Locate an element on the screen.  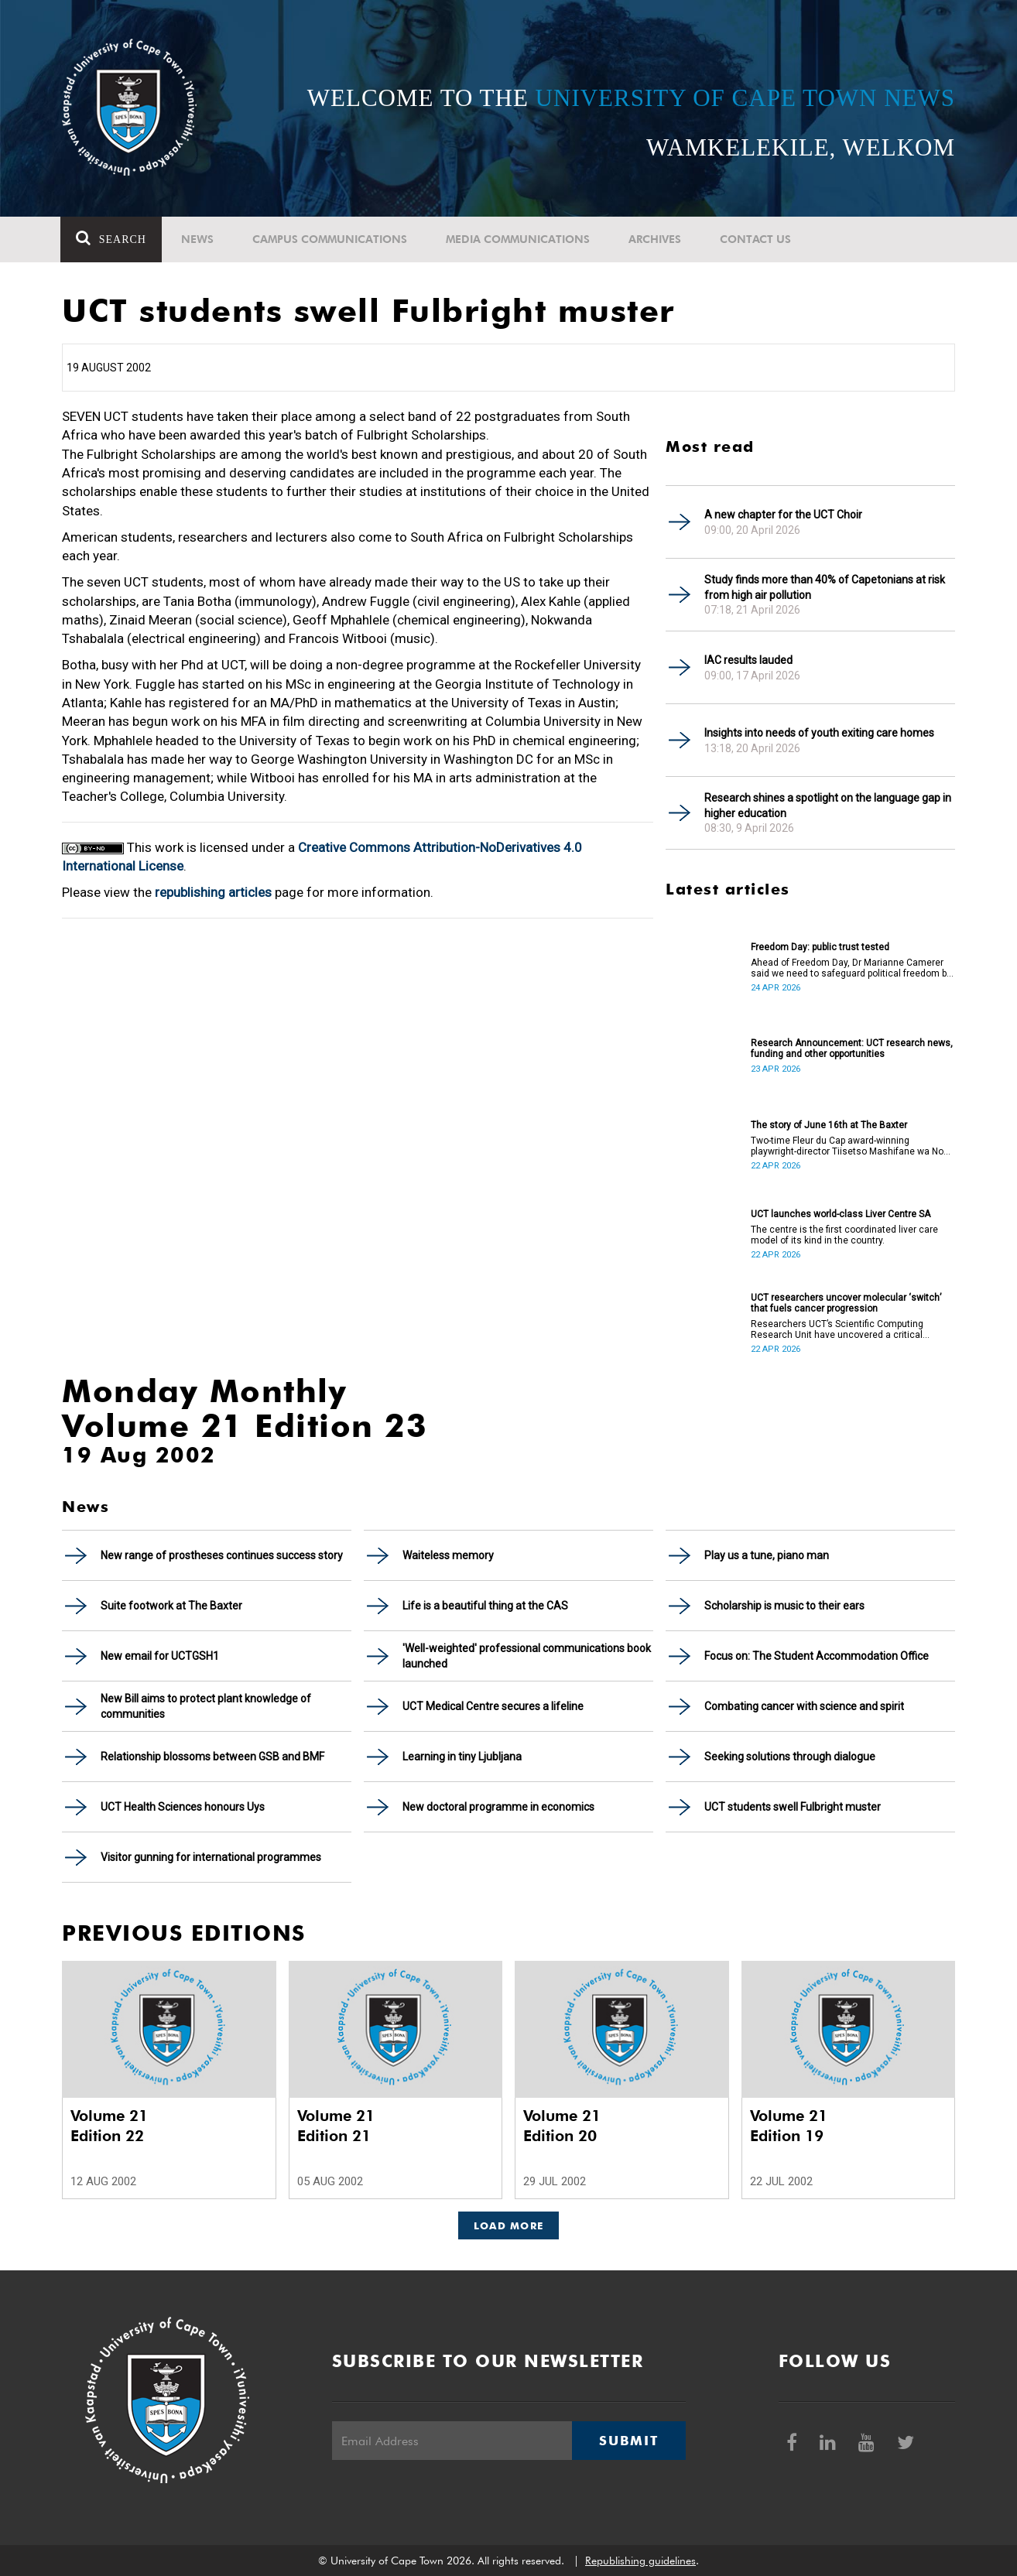
New doctoral programme in economics is located at coordinates (498, 1807).